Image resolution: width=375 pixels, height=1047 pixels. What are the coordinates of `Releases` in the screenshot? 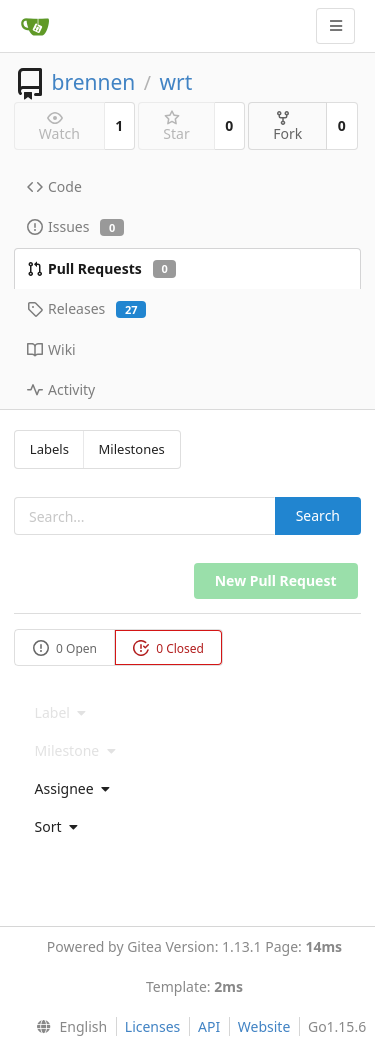 It's located at (86, 308).